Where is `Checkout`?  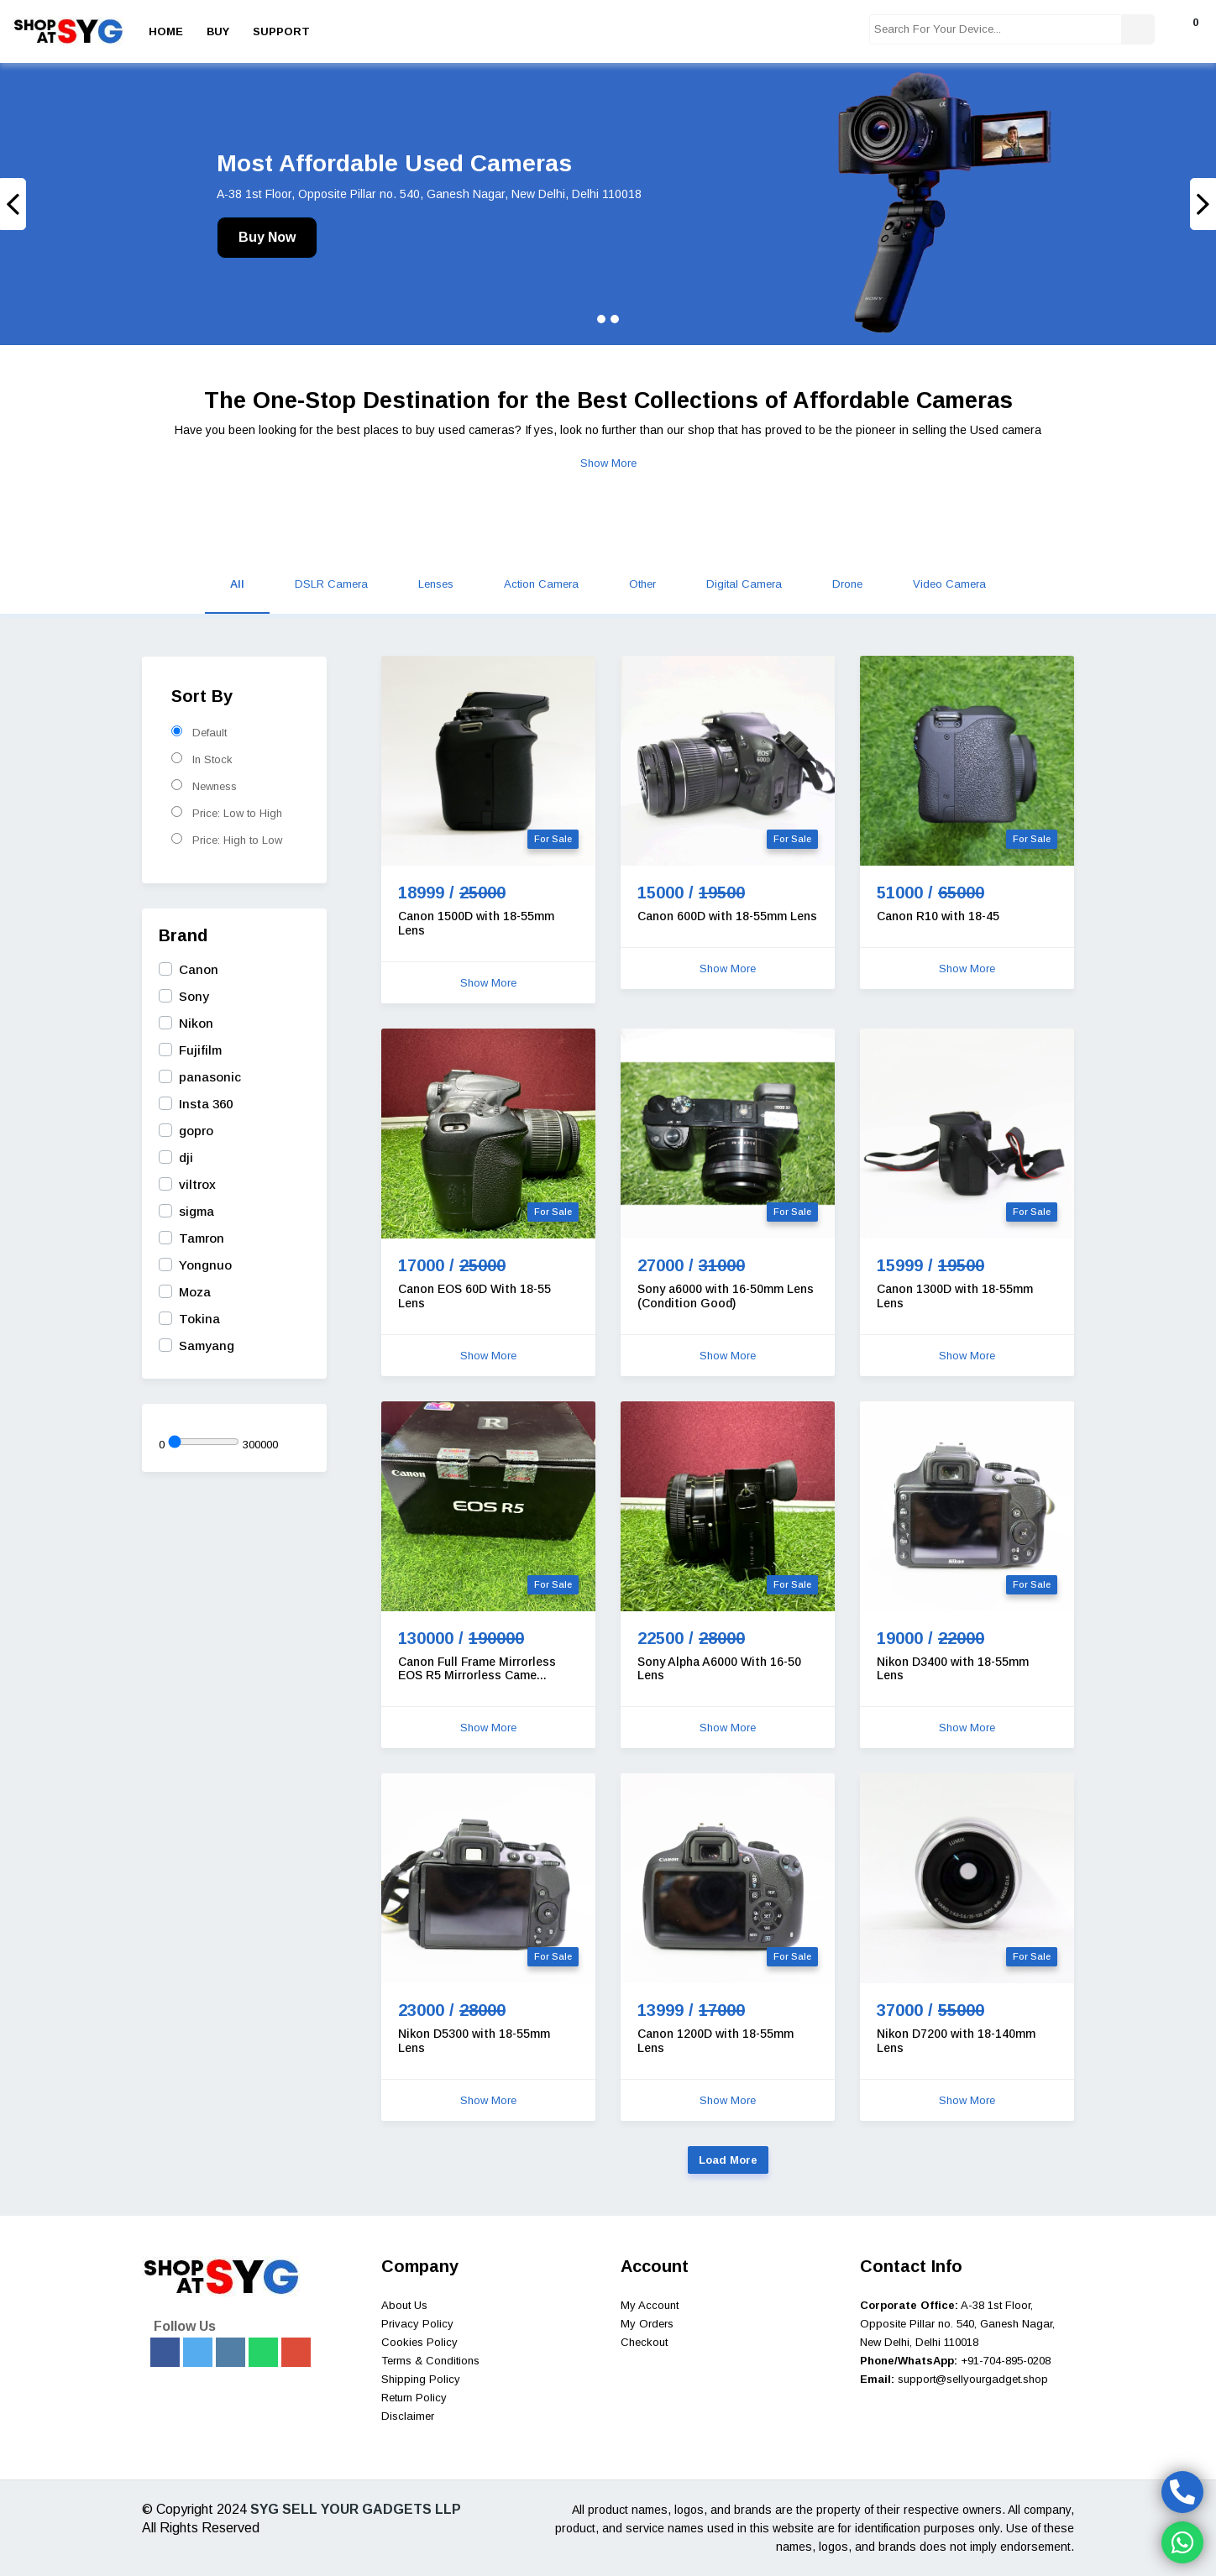 Checkout is located at coordinates (644, 2342).